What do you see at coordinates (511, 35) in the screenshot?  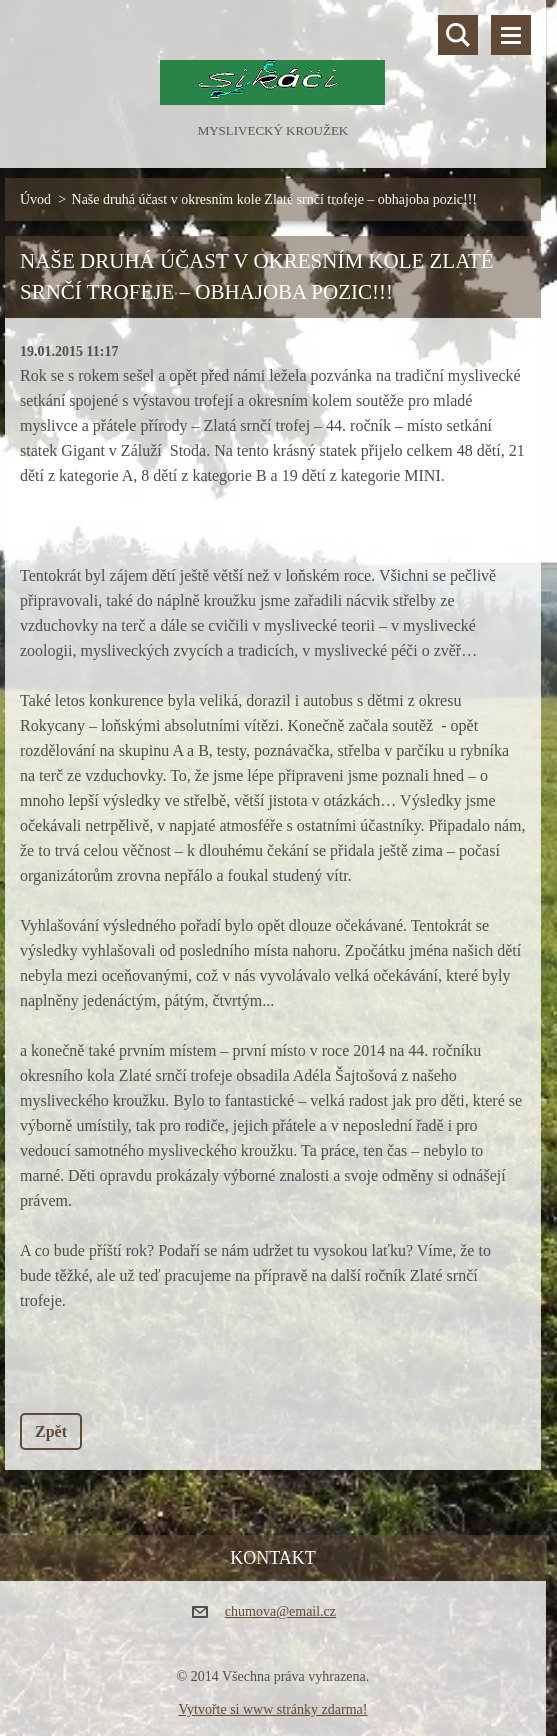 I see `Menu` at bounding box center [511, 35].